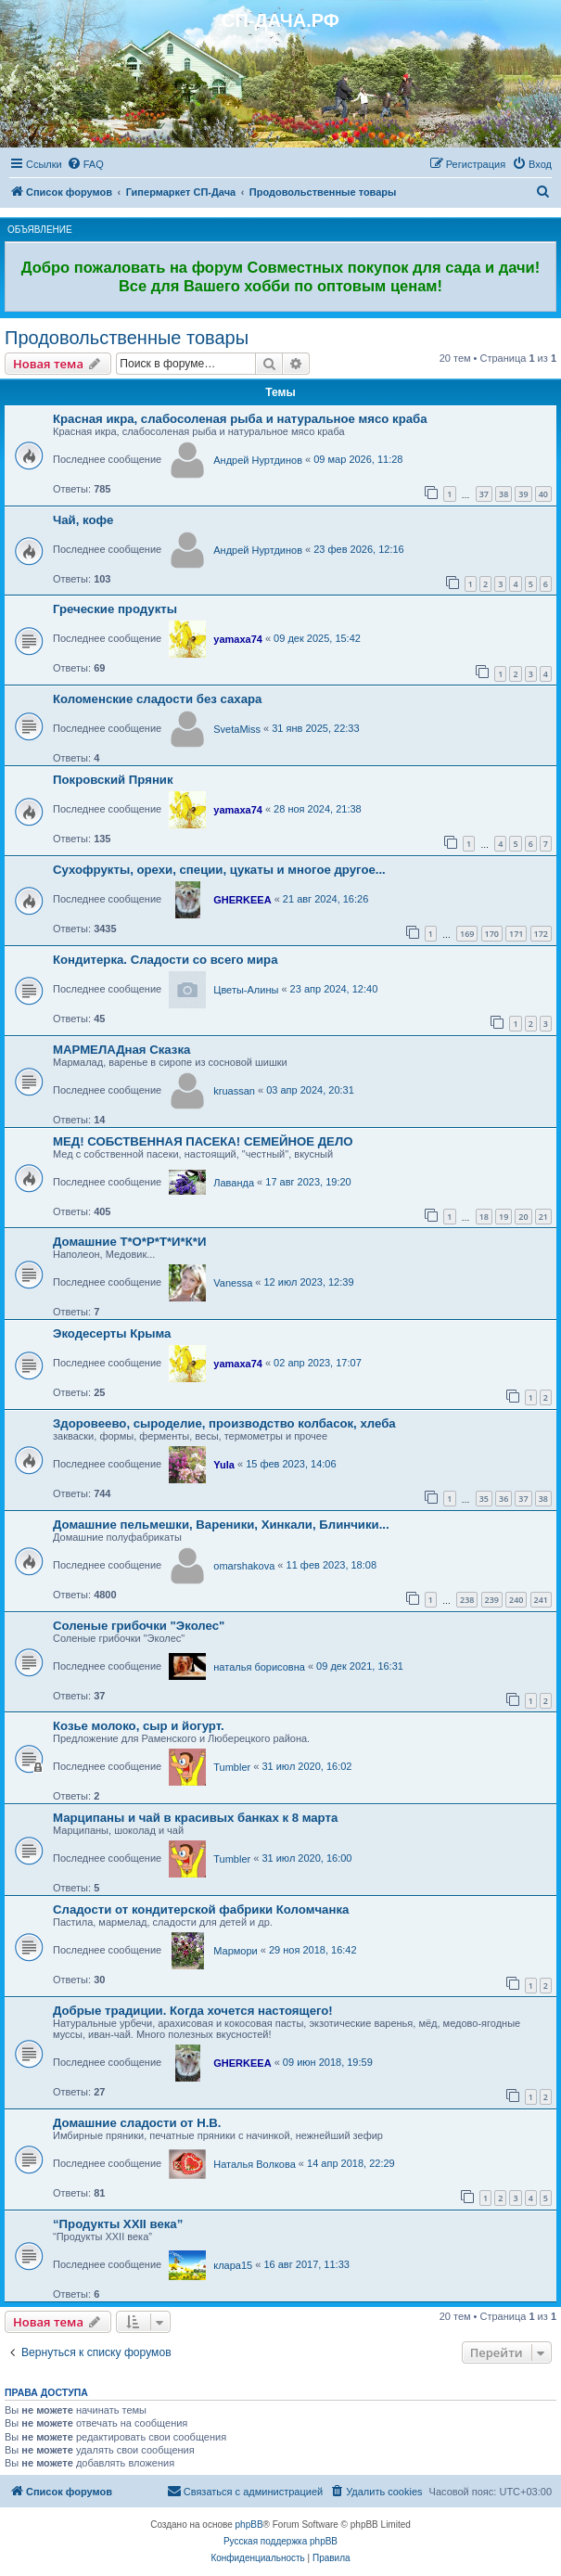  I want to click on Соленые грибочки "Эколес", so click(138, 1626).